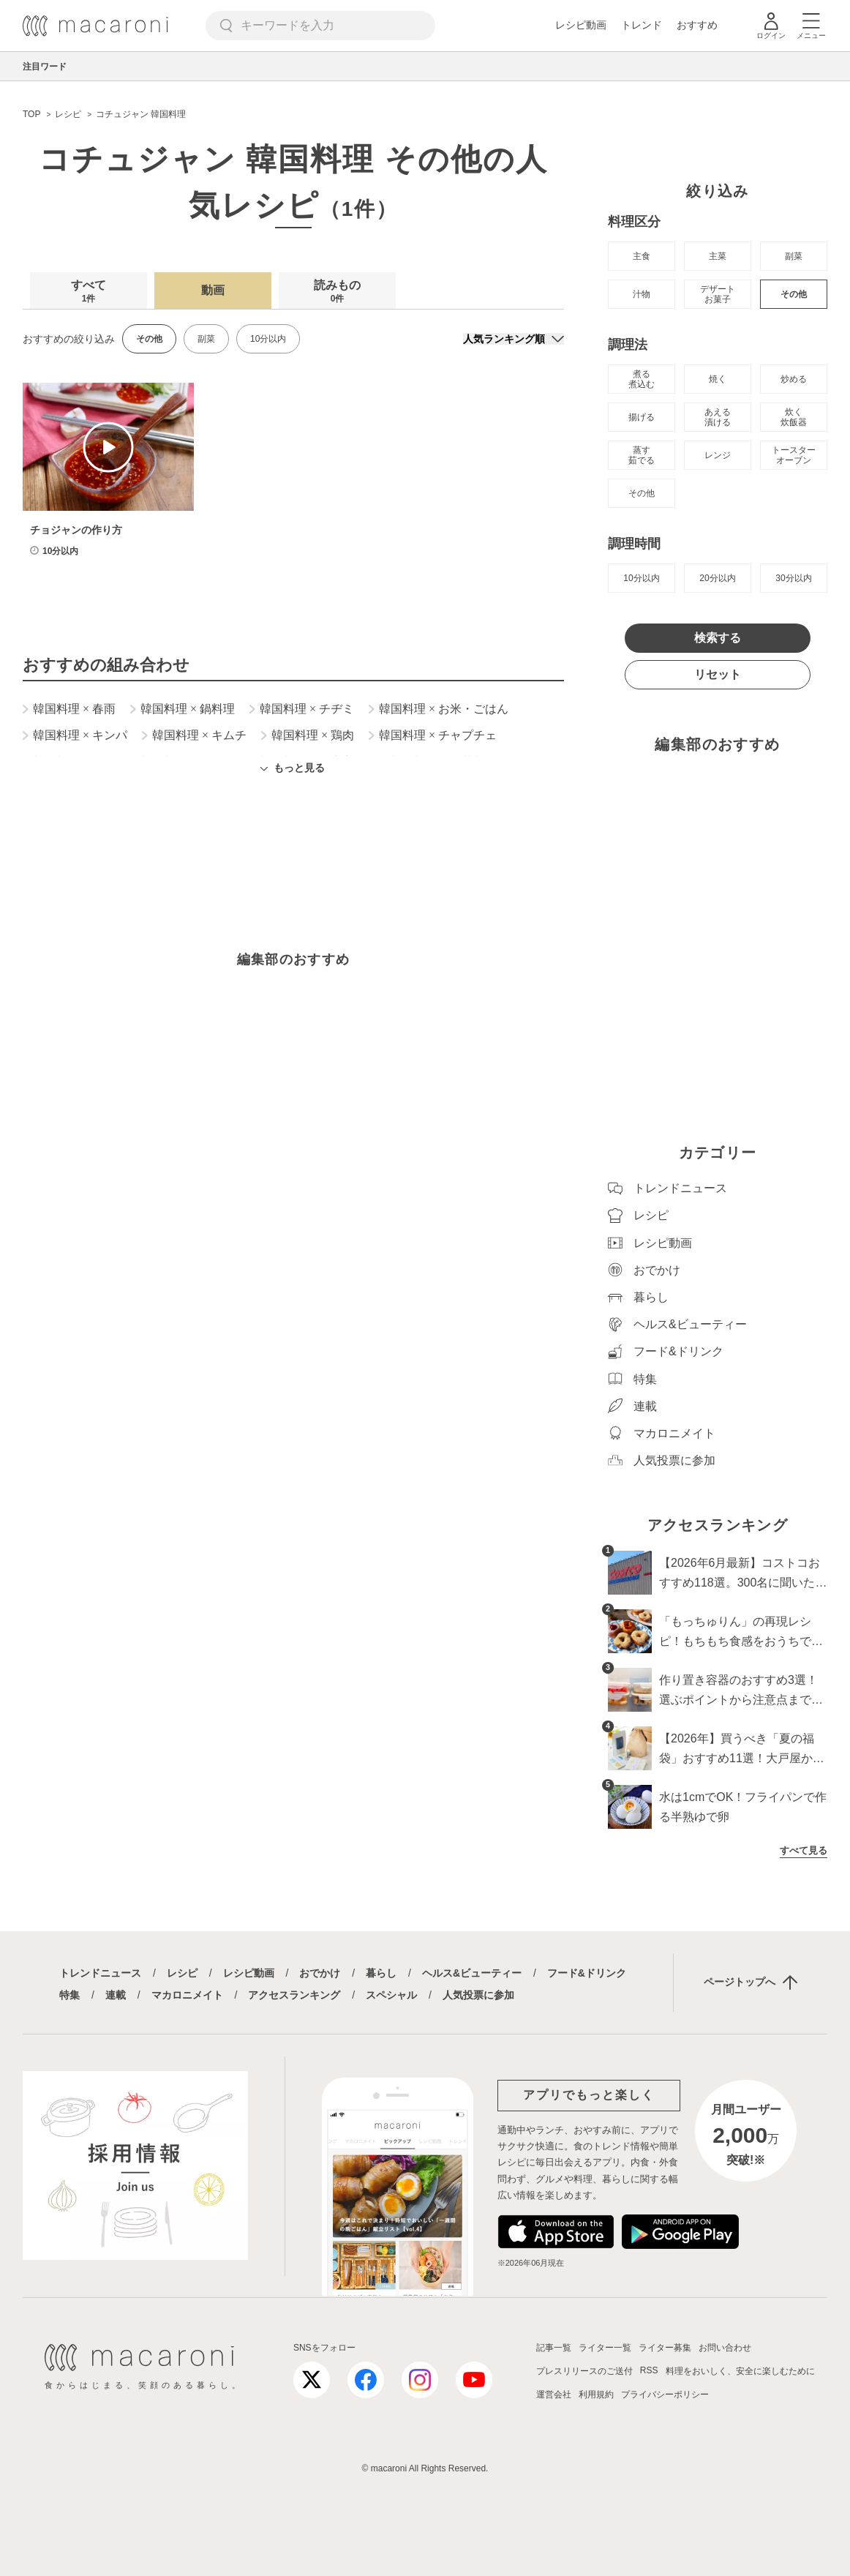 Image resolution: width=850 pixels, height=2576 pixels. What do you see at coordinates (641, 455) in the screenshot?
I see `蒸す 茹でる` at bounding box center [641, 455].